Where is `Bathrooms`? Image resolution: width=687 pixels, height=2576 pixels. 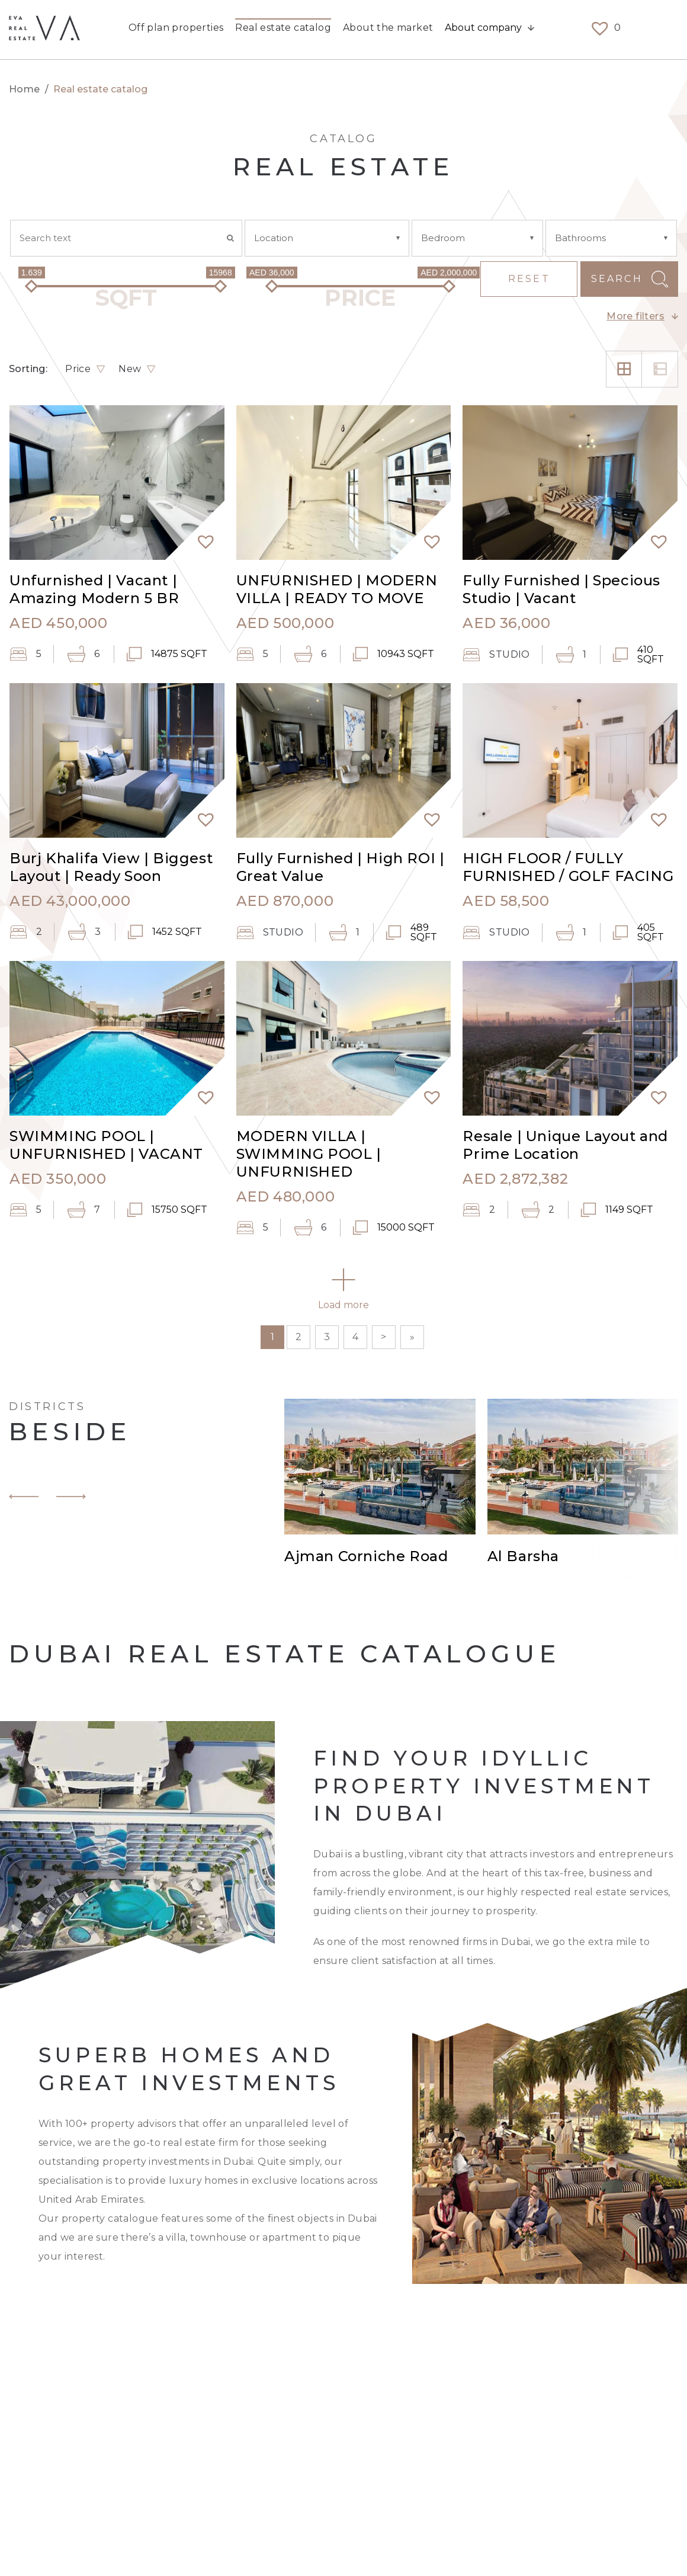
Bathrooms is located at coordinates (580, 237).